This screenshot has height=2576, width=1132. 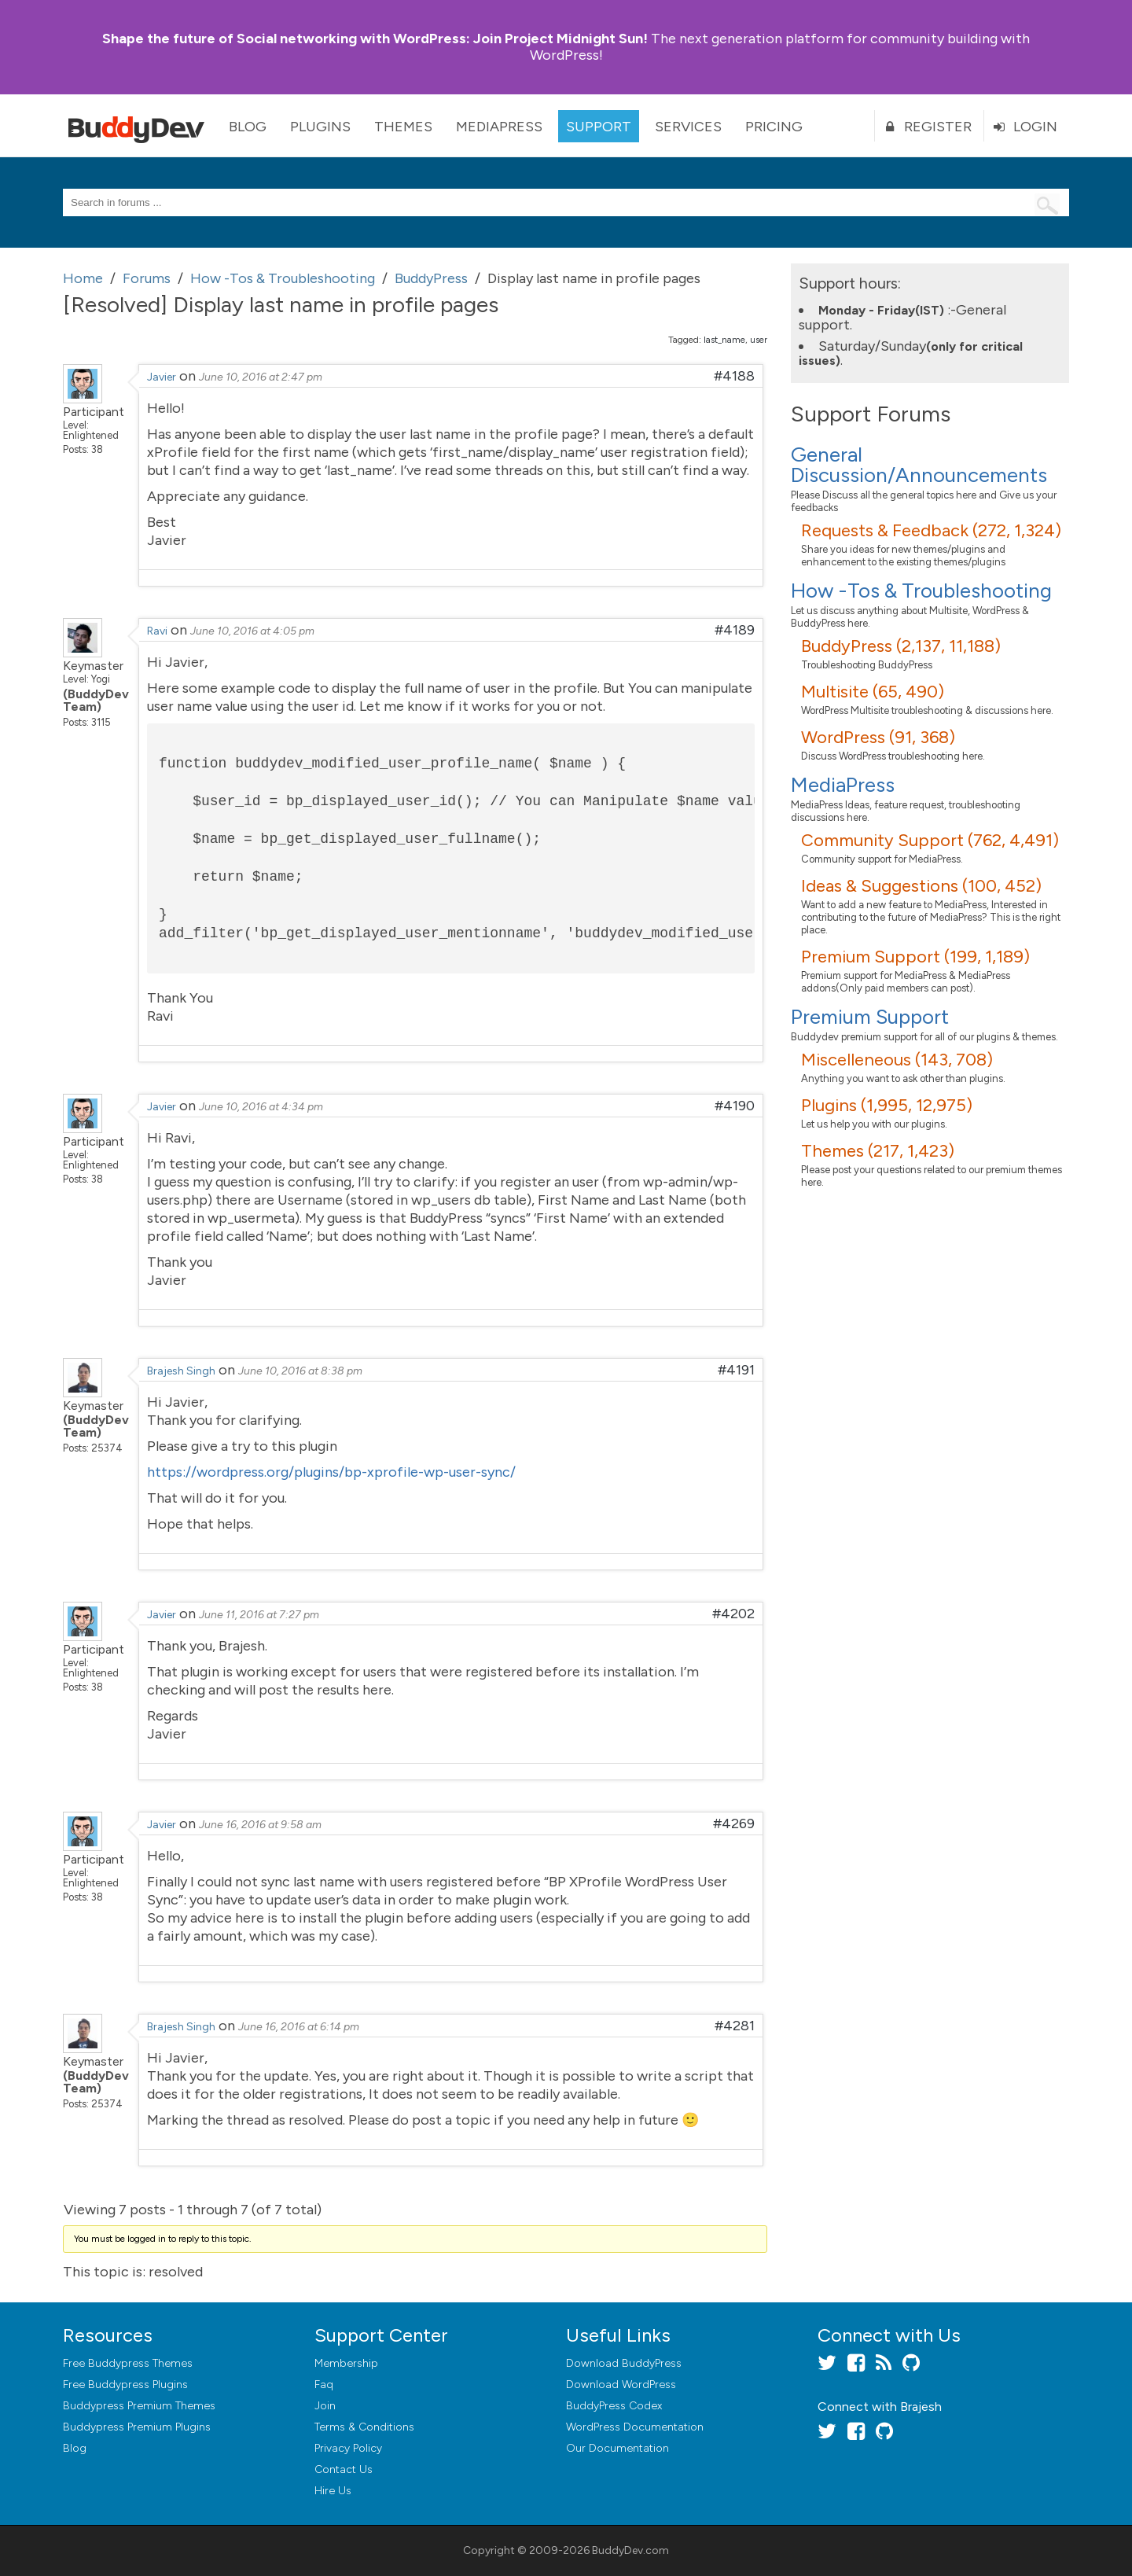 I want to click on Membership, so click(x=346, y=2363).